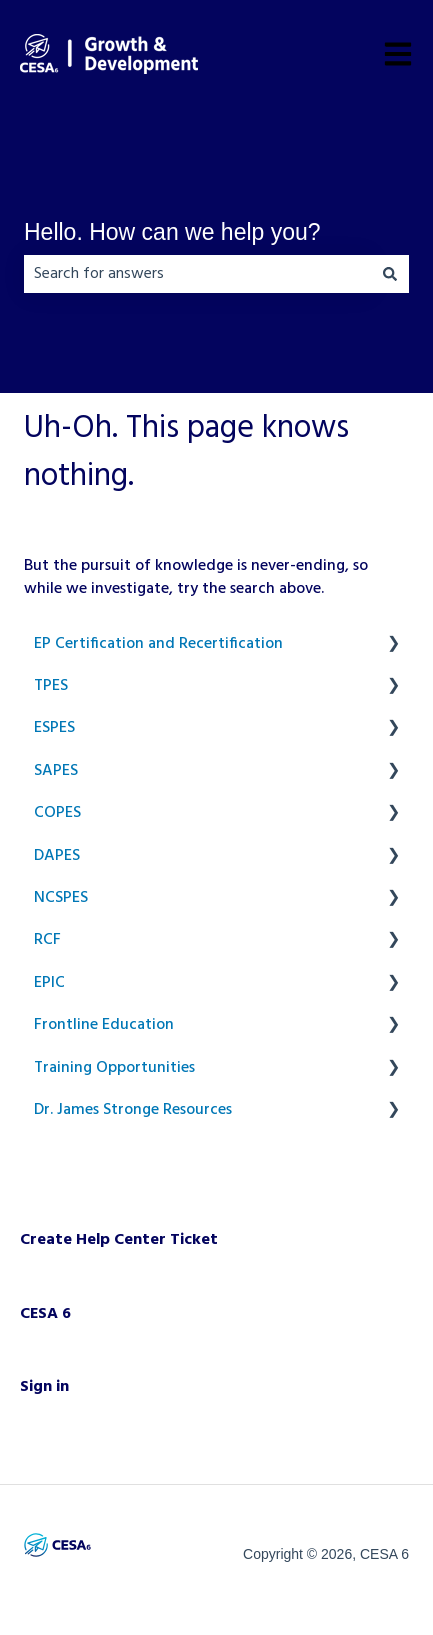 The width and height of the screenshot is (433, 1635). Describe the element at coordinates (61, 898) in the screenshot. I see `NCSPES [menuitem]` at that location.